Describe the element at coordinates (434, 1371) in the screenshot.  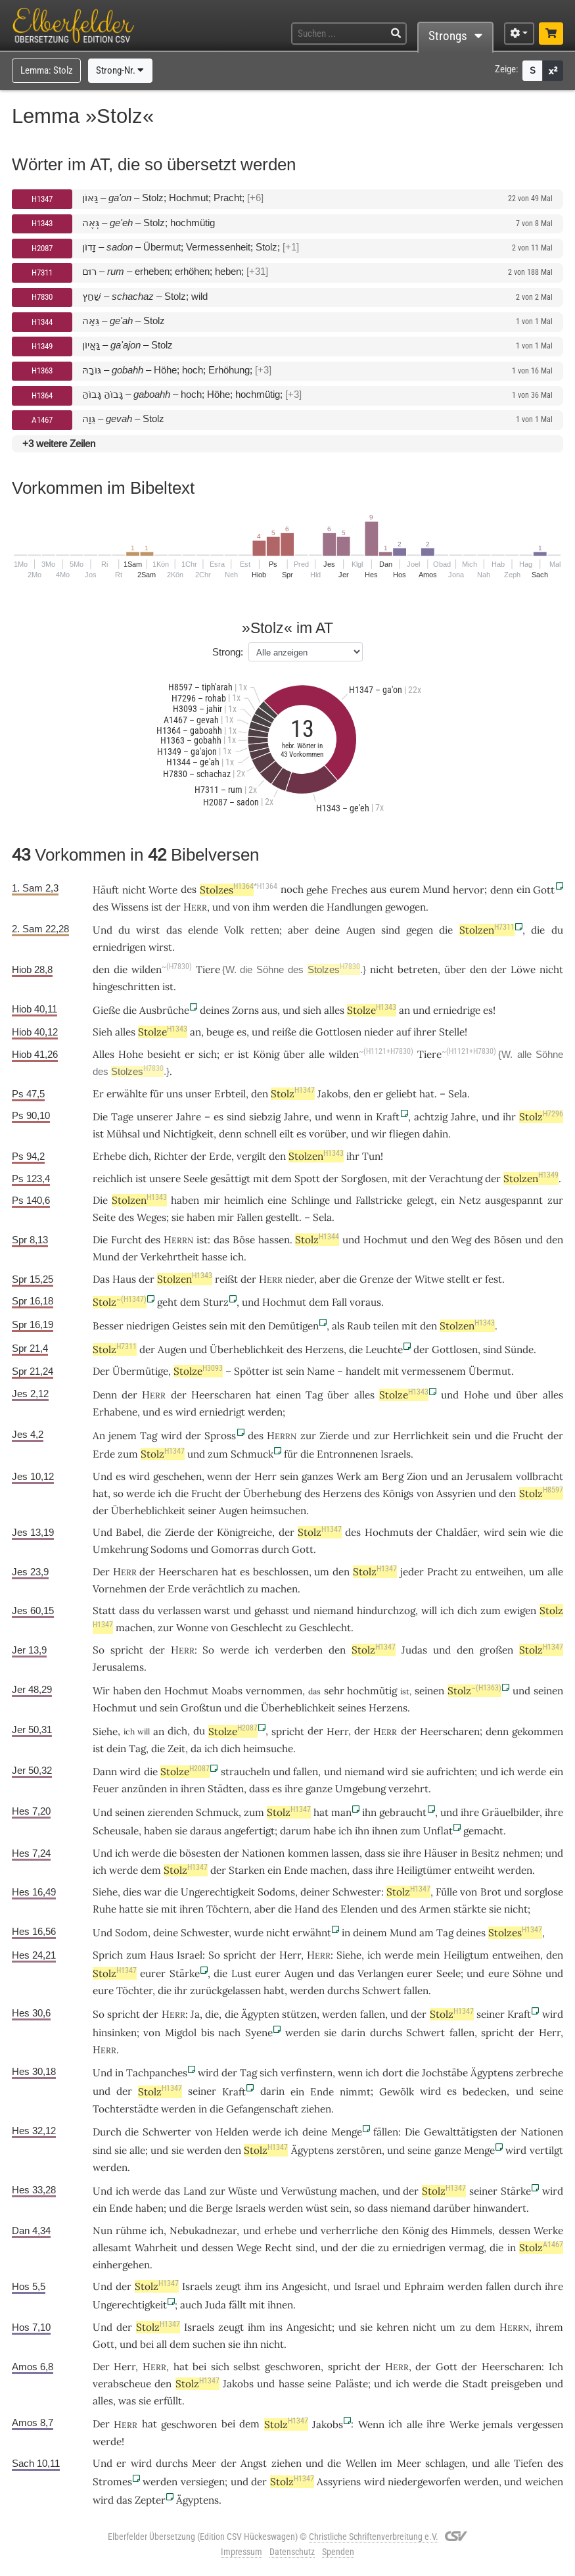
I see `vermessenem` at that location.